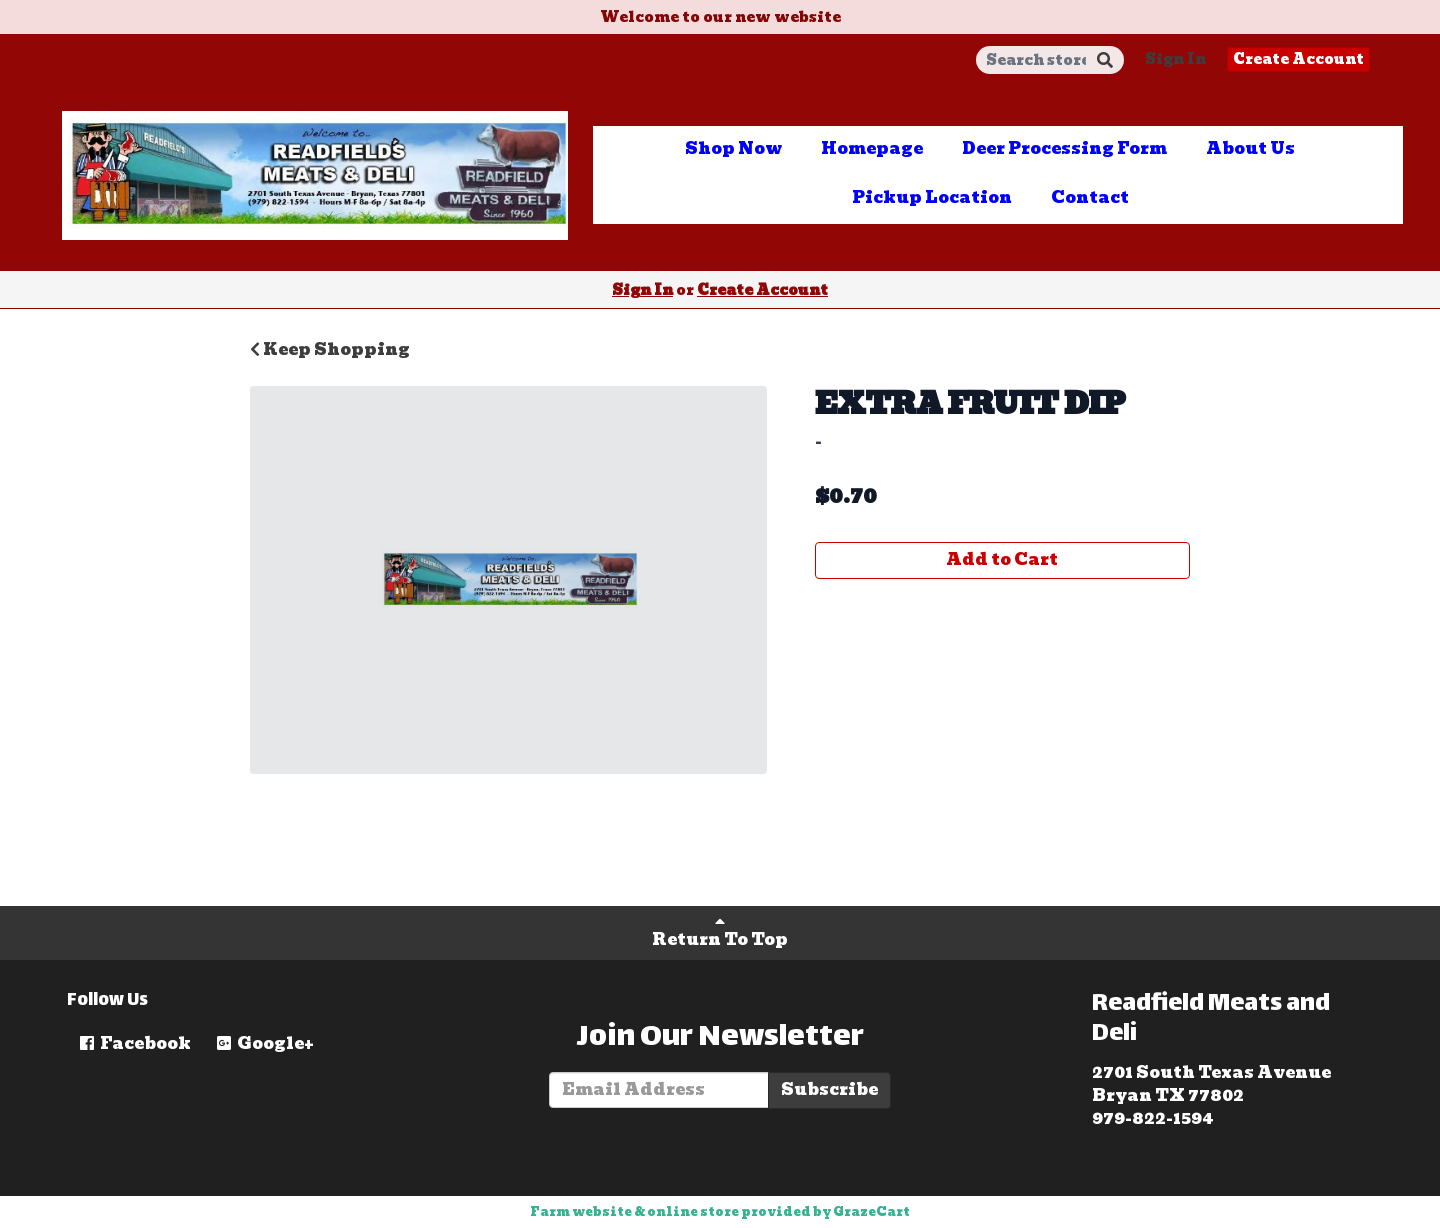  I want to click on Pickup Location, so click(932, 197).